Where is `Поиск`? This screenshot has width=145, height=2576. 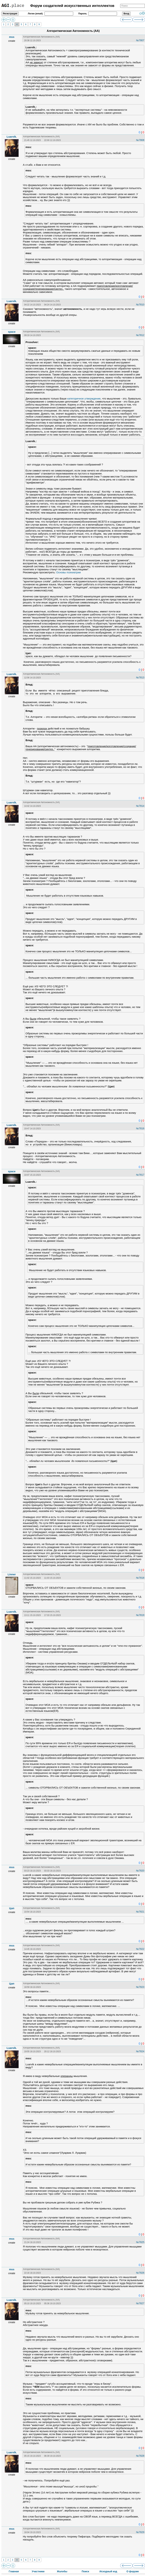 Поиск is located at coordinates (85, 2571).